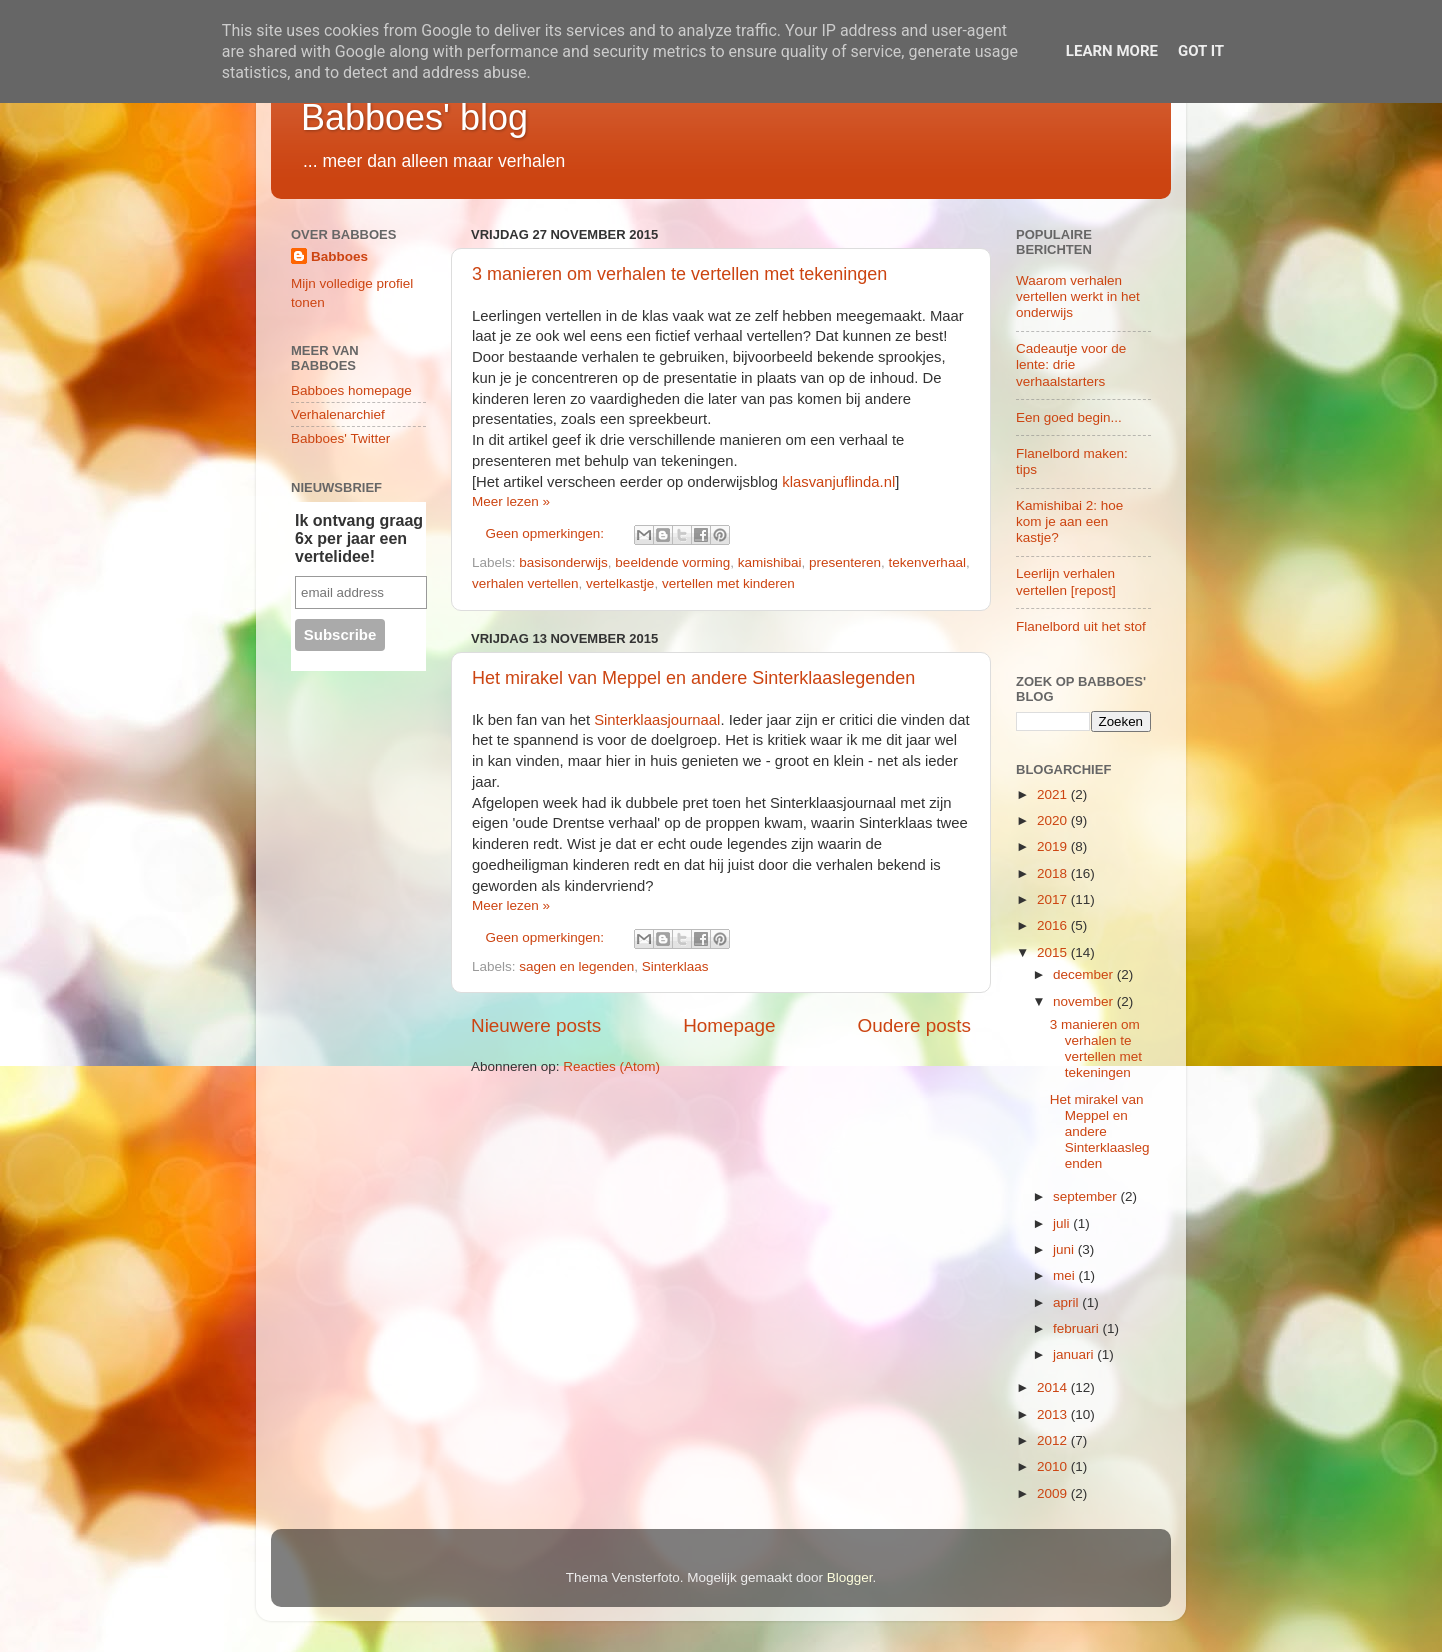 Image resolution: width=1442 pixels, height=1652 pixels. Describe the element at coordinates (679, 274) in the screenshot. I see `3 manieren om verhalen te vertellen met tekeningen` at that location.